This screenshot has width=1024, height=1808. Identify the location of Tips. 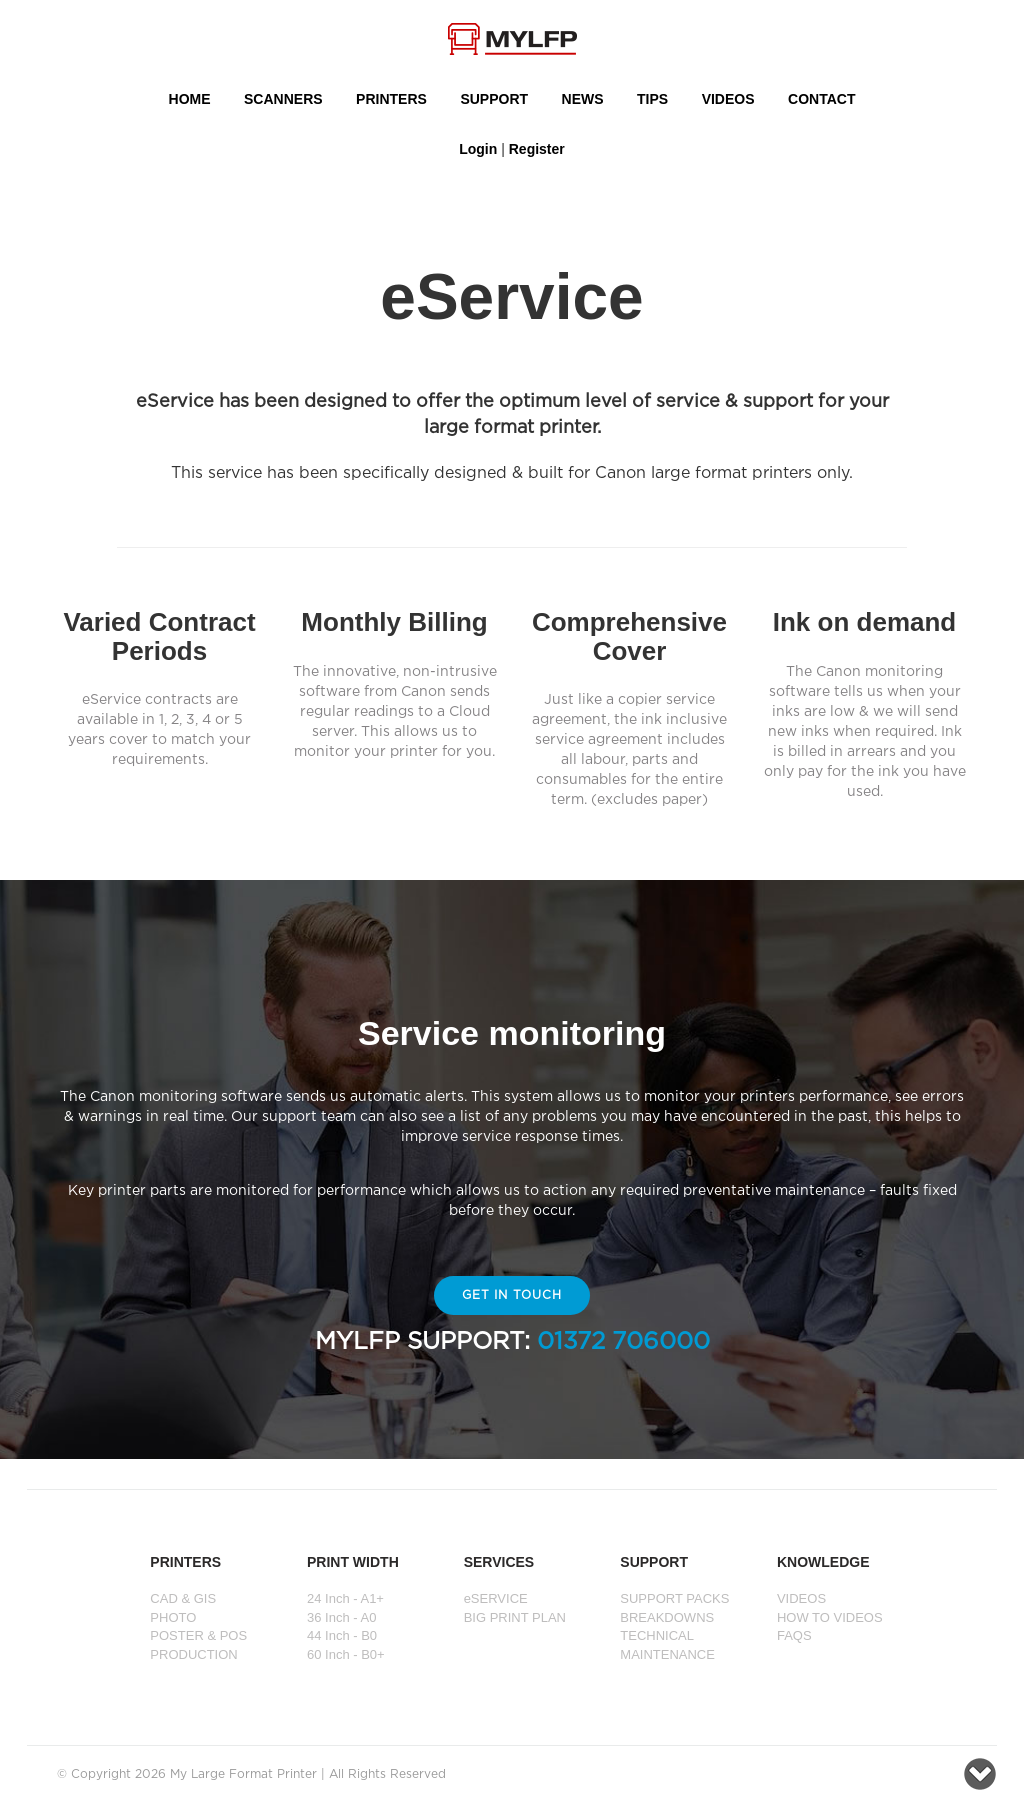
(652, 99).